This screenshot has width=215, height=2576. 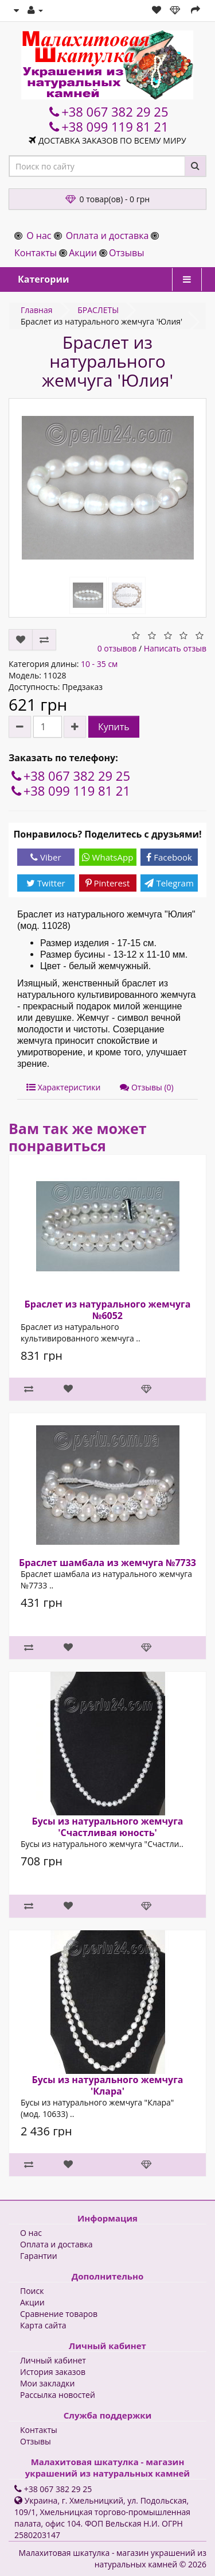 What do you see at coordinates (38, 2255) in the screenshot?
I see `Гарантии` at bounding box center [38, 2255].